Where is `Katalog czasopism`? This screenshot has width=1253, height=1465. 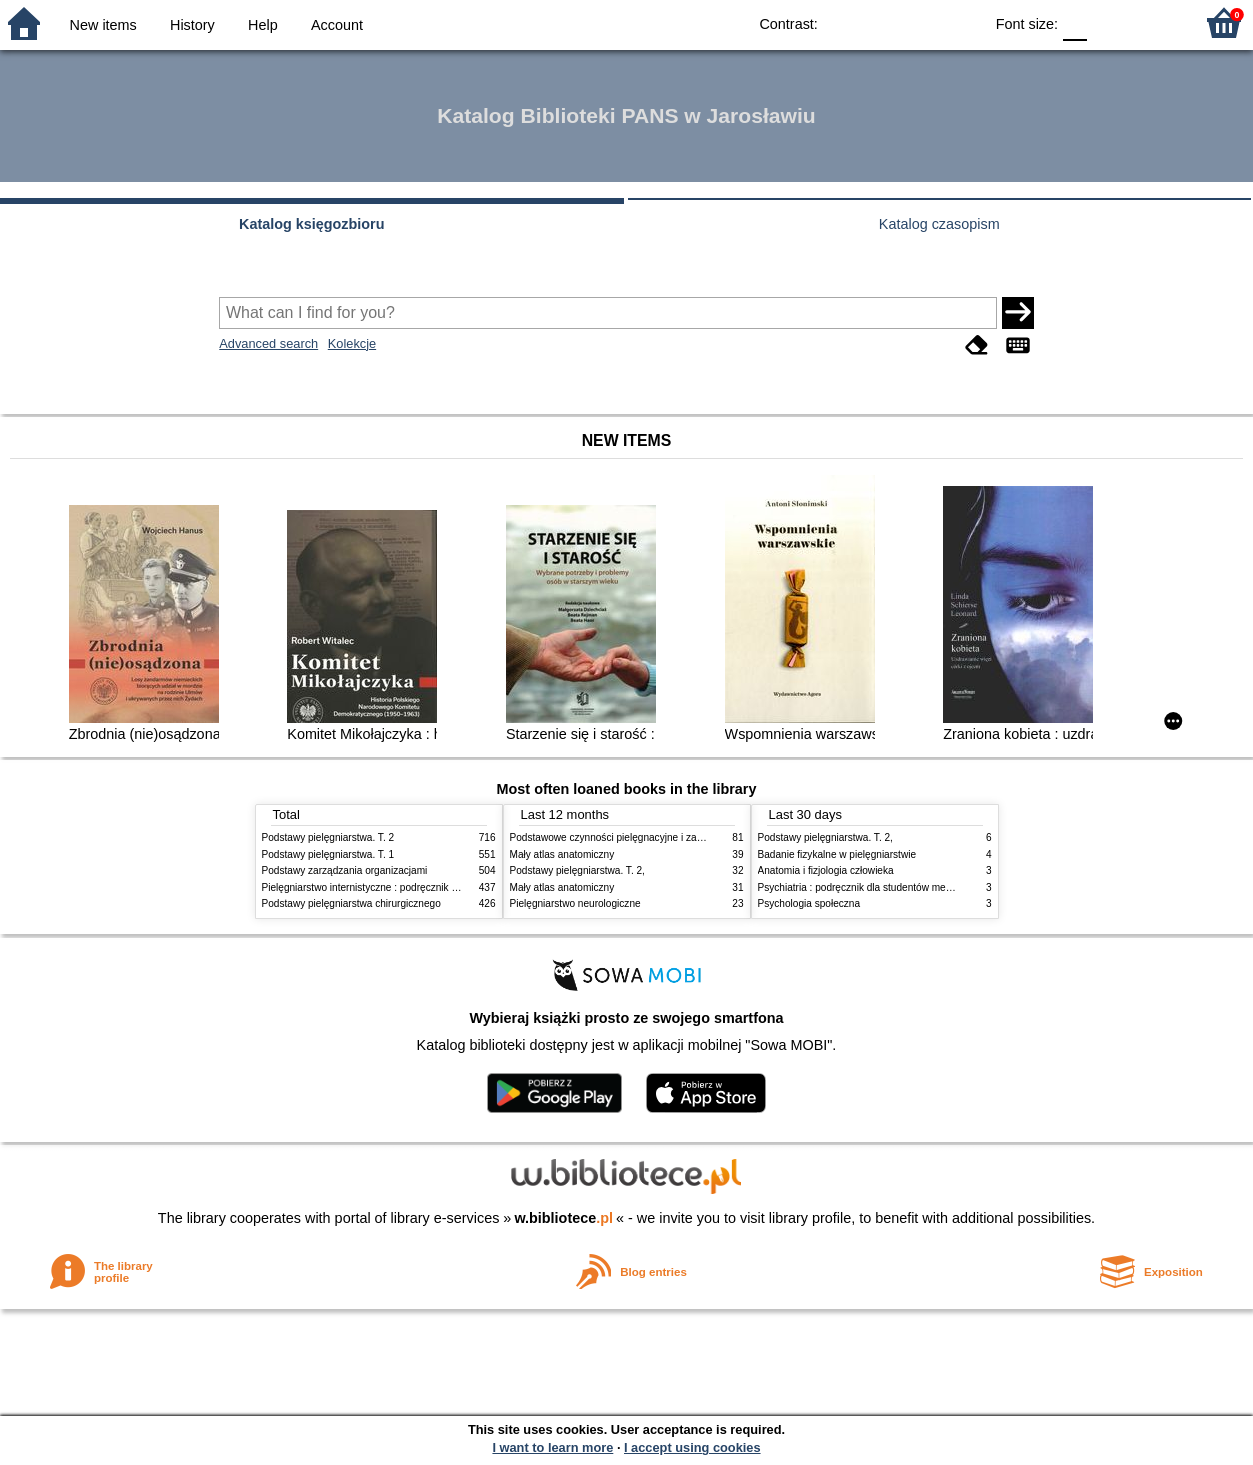 Katalog czasopism is located at coordinates (939, 224).